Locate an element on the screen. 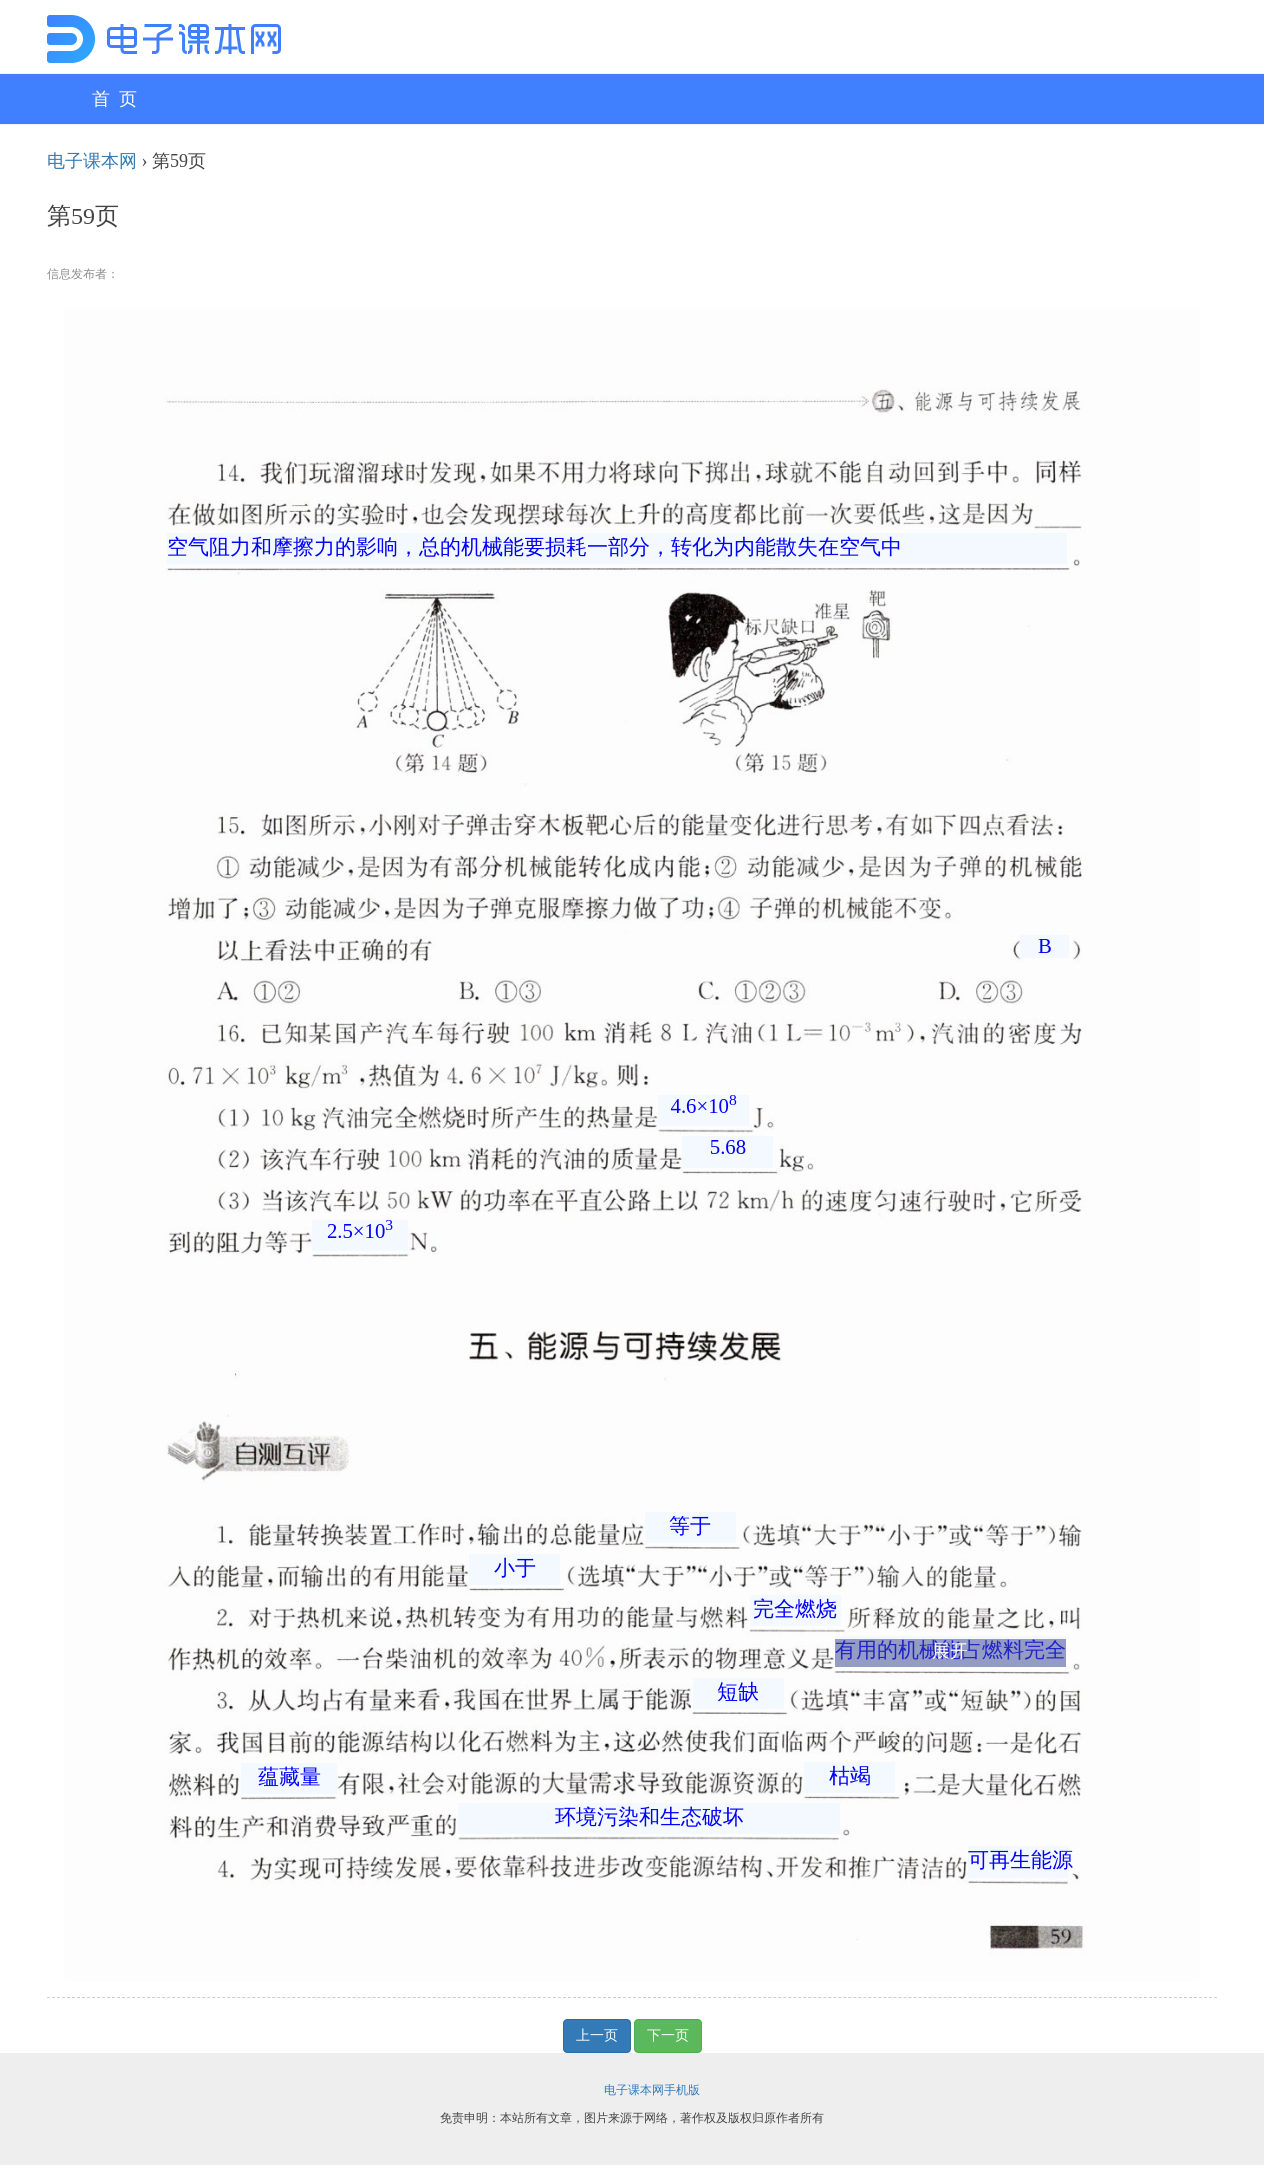 The height and width of the screenshot is (2165, 1264). 电子课本网 is located at coordinates (92, 161).